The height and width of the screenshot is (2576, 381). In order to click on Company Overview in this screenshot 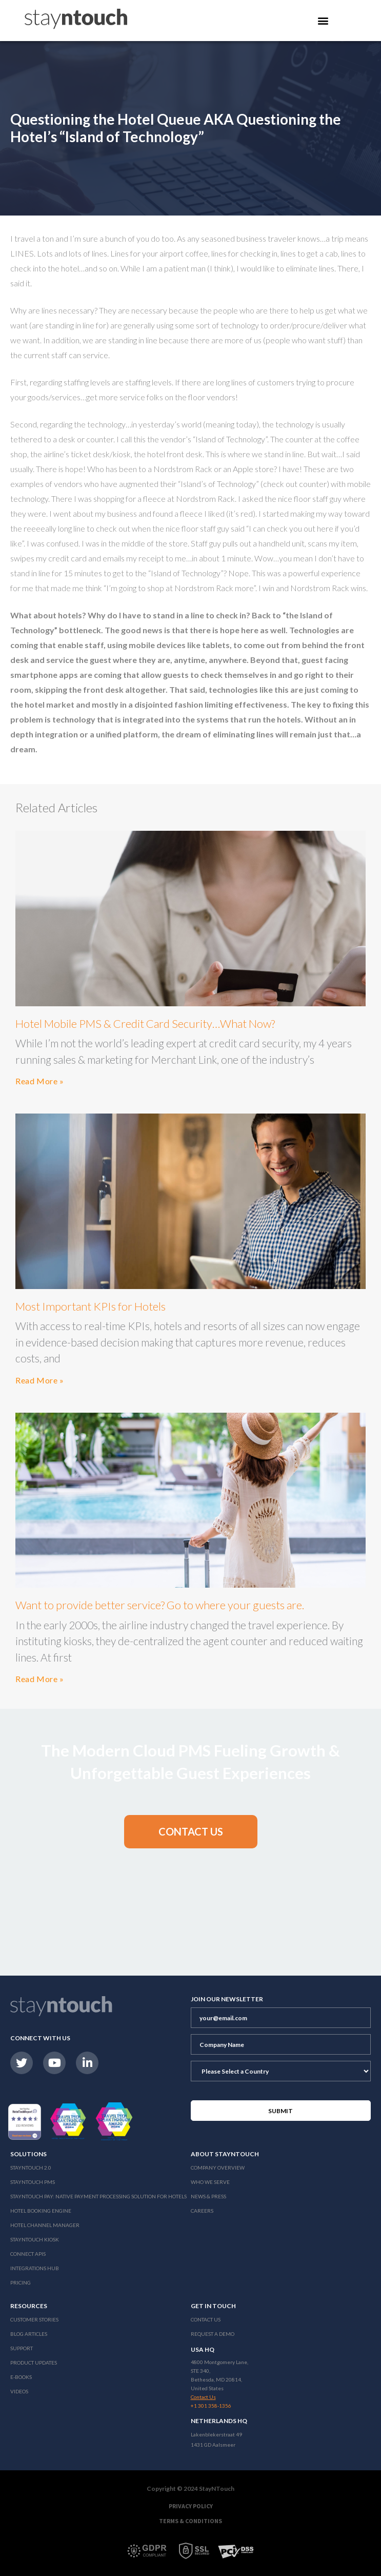, I will do `click(218, 2167)`.